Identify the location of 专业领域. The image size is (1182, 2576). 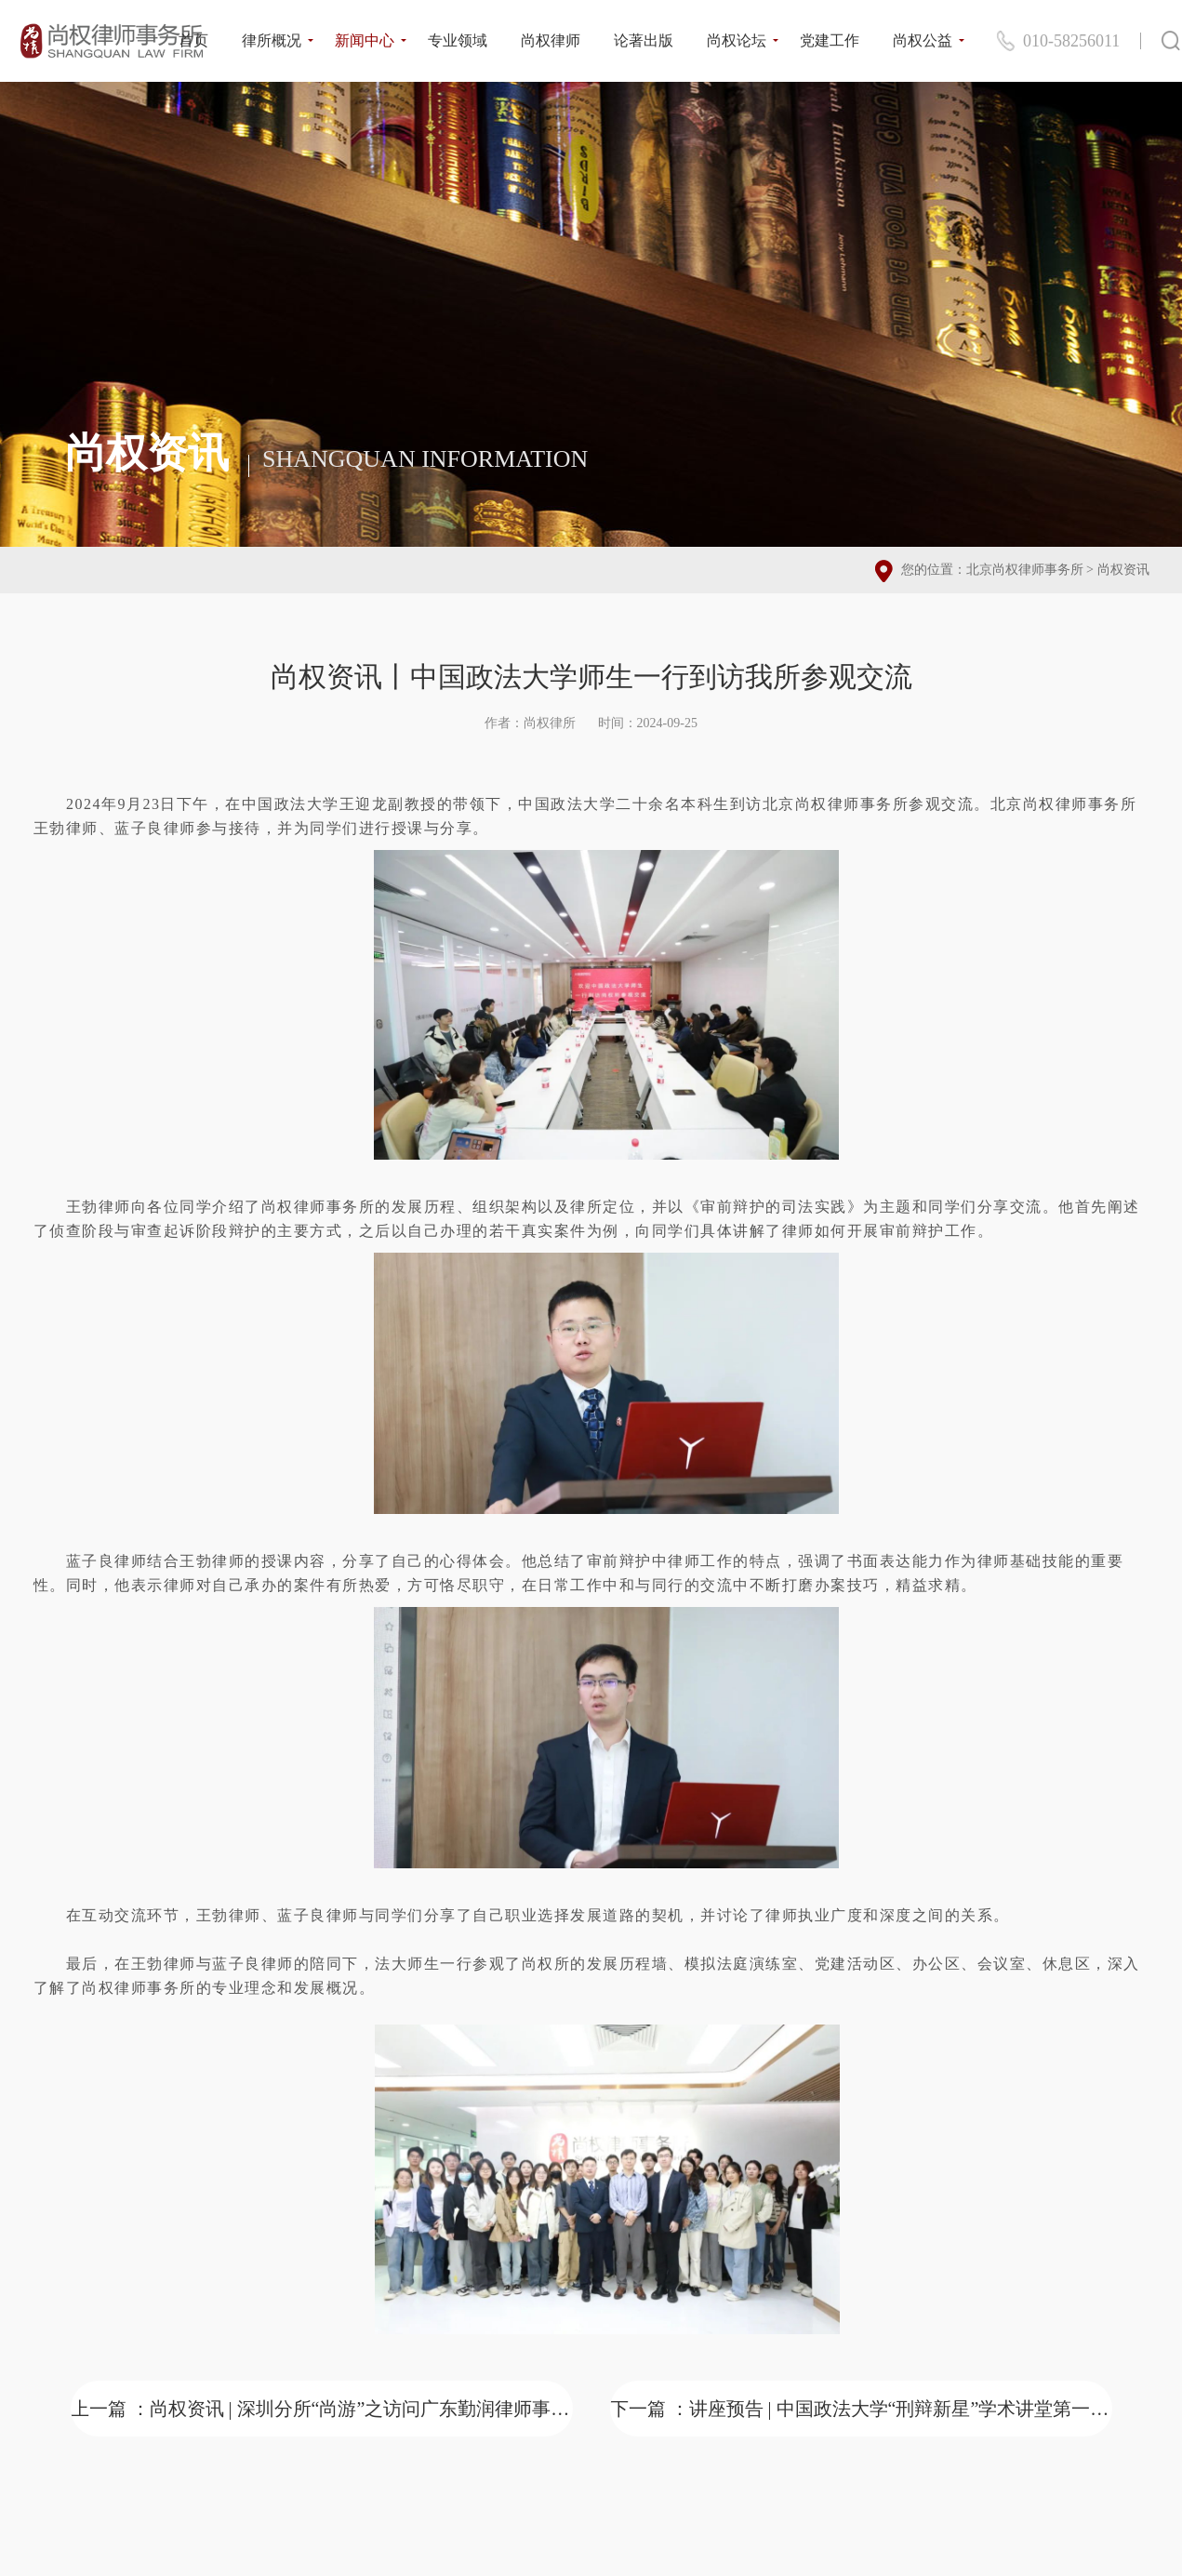
(457, 40).